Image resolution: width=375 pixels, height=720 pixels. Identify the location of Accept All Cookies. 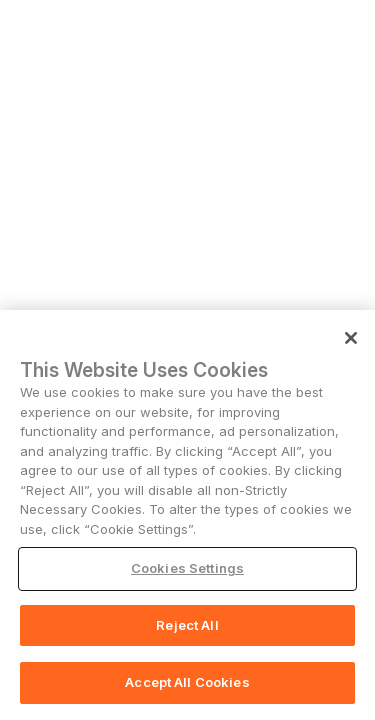
(187, 682).